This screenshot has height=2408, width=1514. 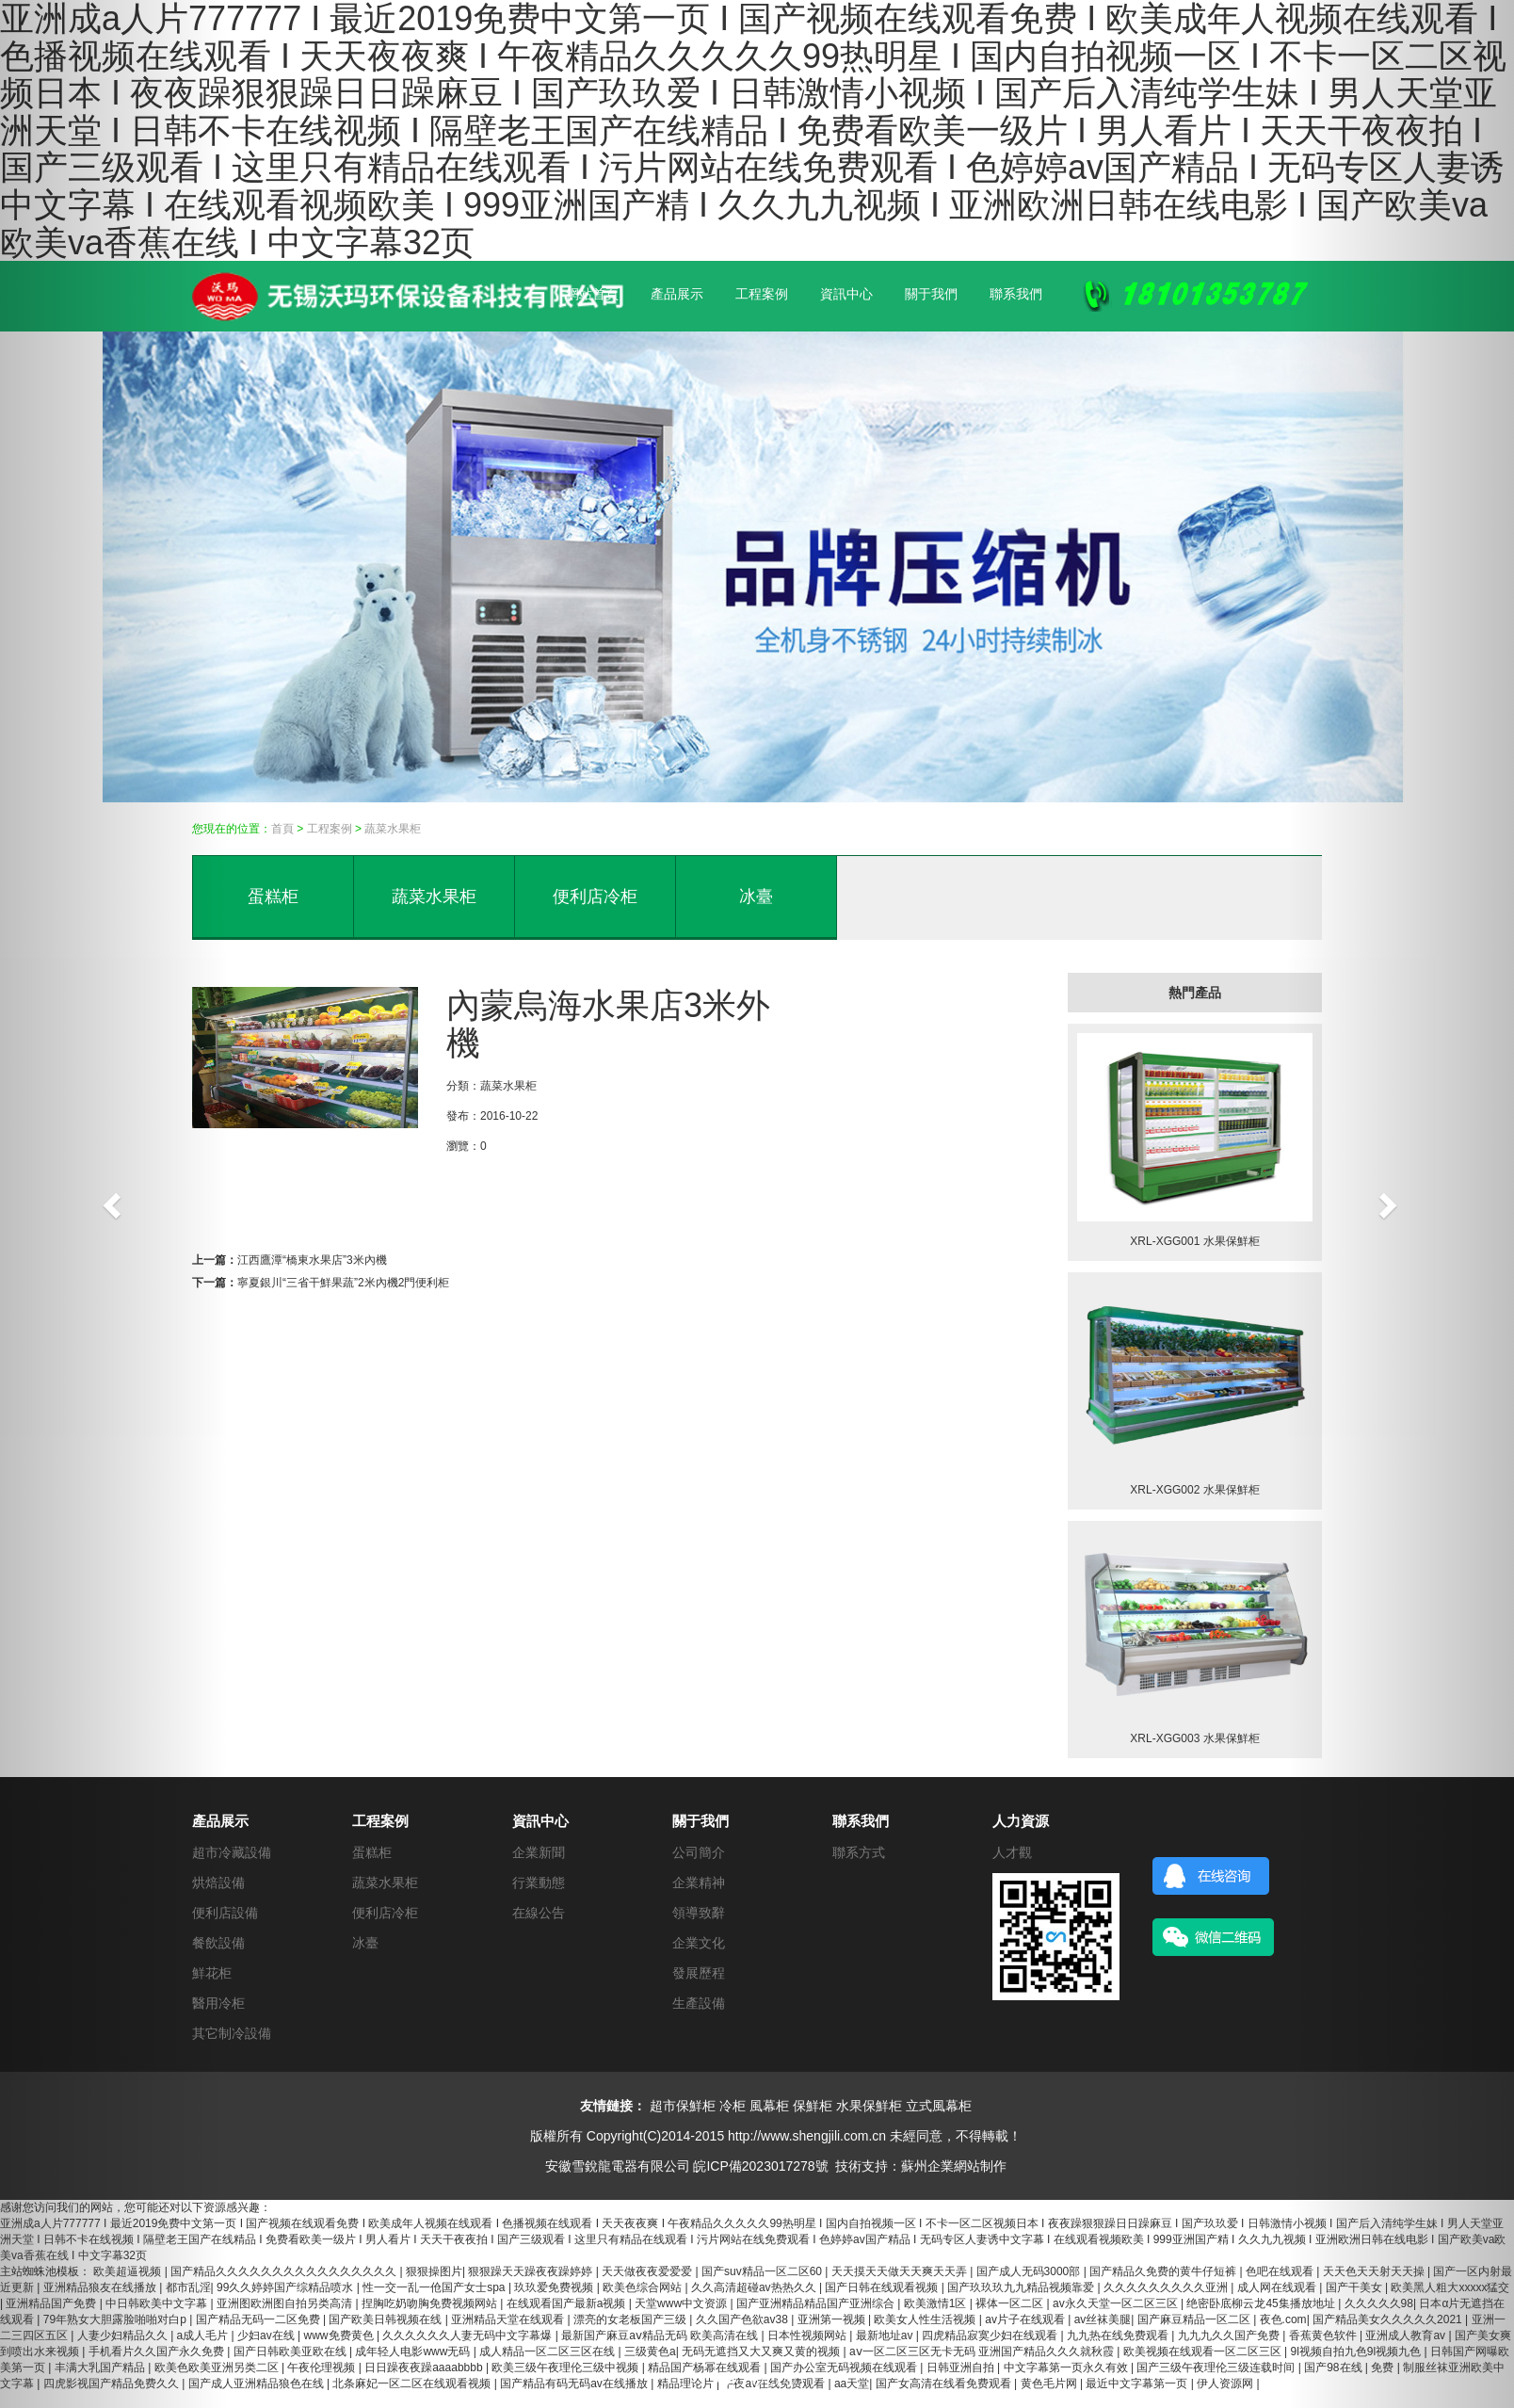 What do you see at coordinates (682, 2303) in the screenshot?
I see `天堂www中文资源` at bounding box center [682, 2303].